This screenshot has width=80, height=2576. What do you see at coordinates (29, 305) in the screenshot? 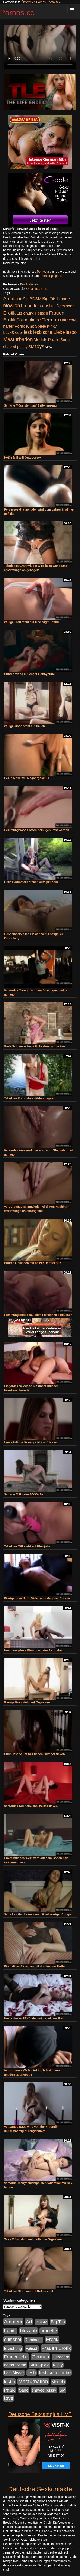
I see `brunette [brunette (360 Einträge)]` at bounding box center [29, 305].